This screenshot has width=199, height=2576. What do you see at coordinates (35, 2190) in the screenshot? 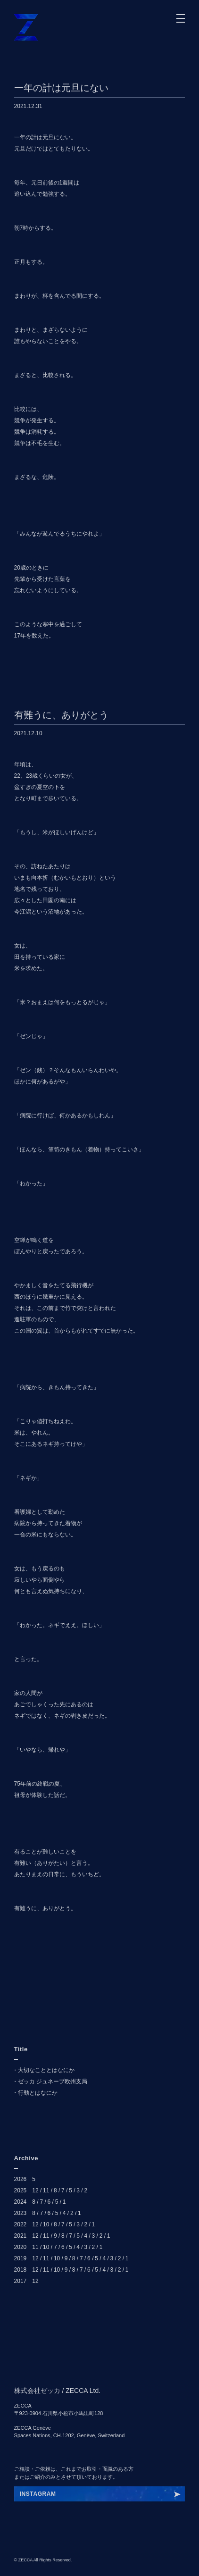
I see `12` at bounding box center [35, 2190].